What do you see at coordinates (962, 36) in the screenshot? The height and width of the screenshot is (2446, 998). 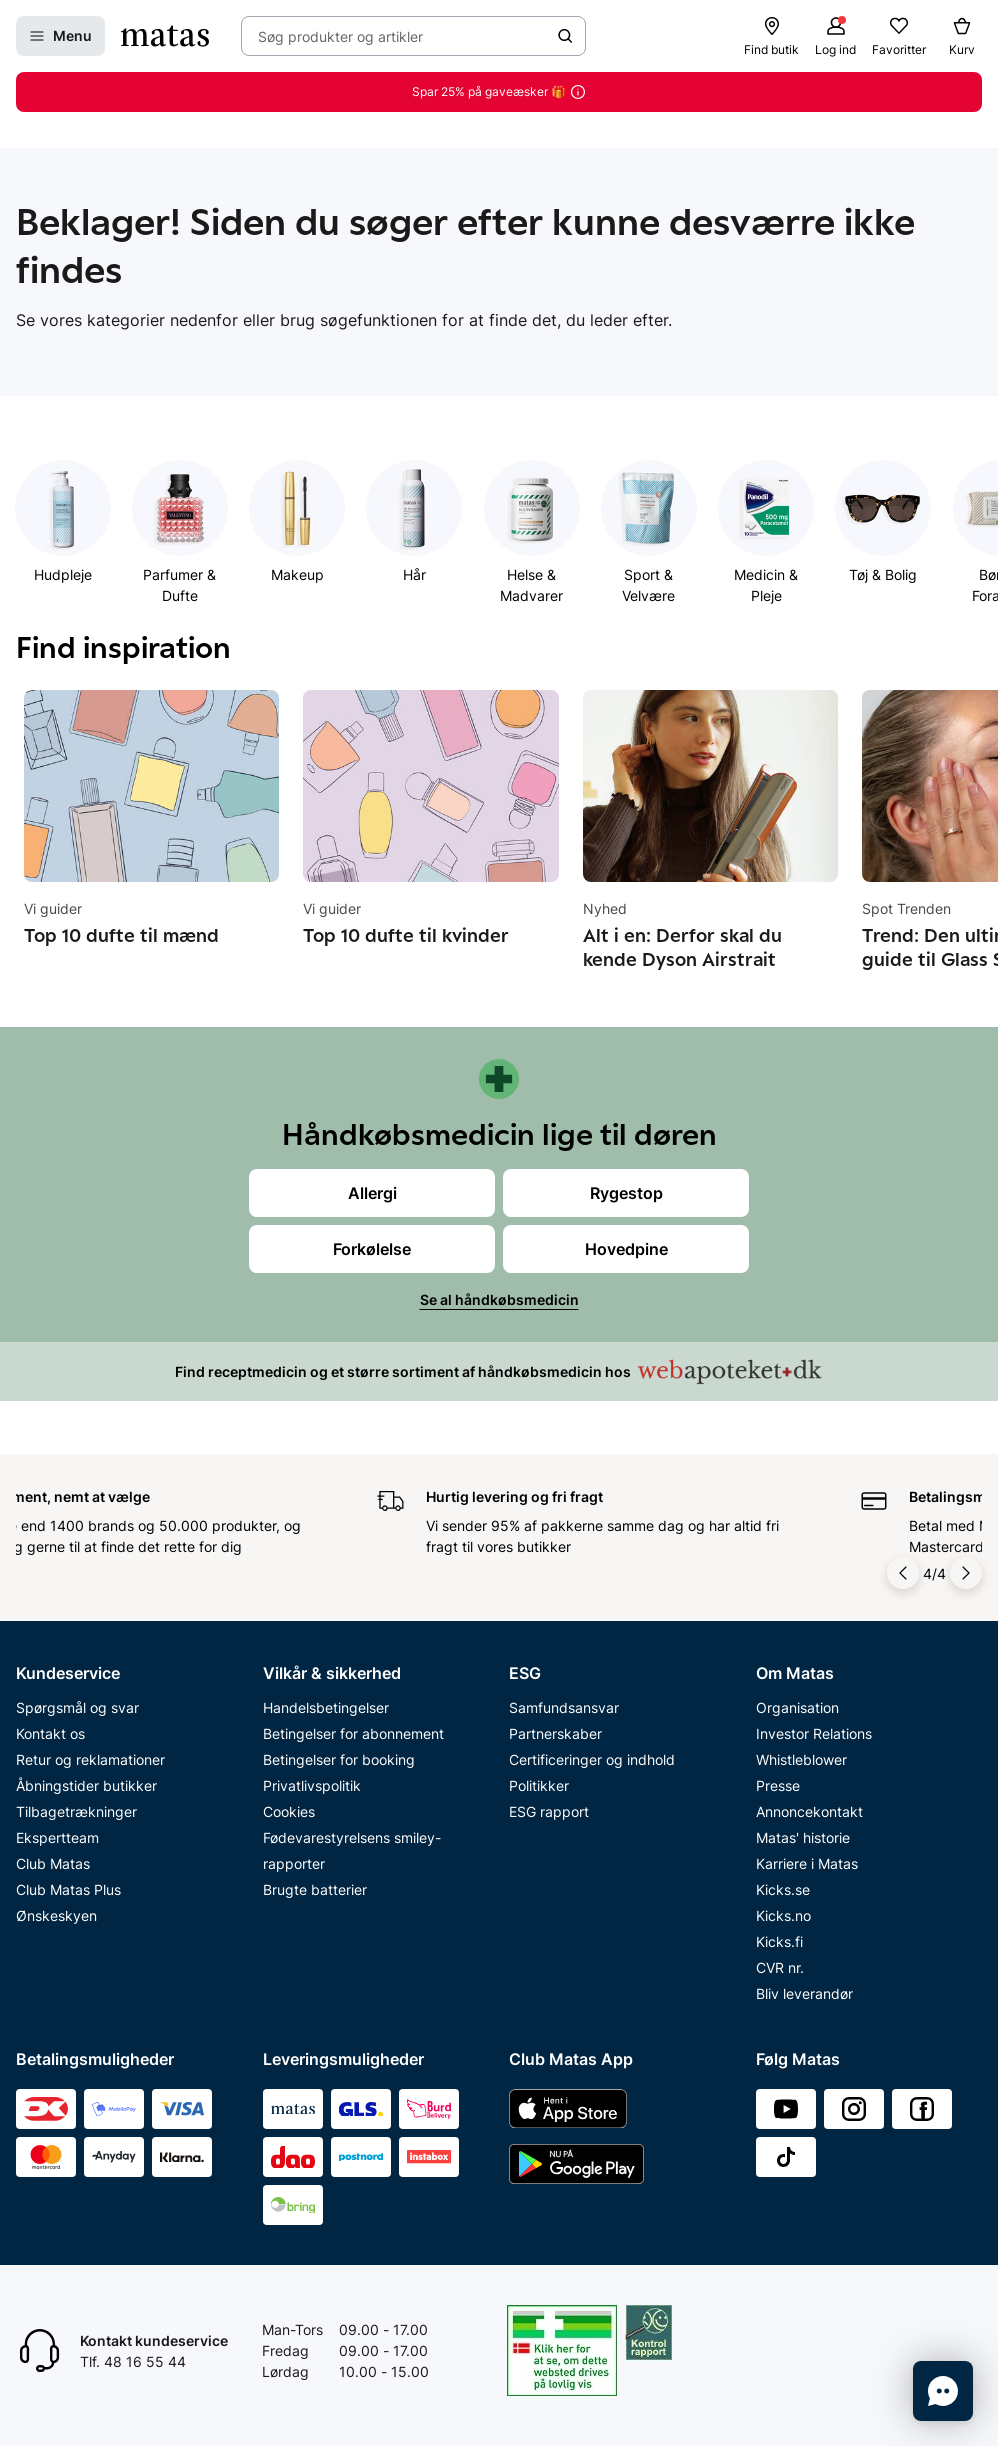 I see `[Kurv]` at bounding box center [962, 36].